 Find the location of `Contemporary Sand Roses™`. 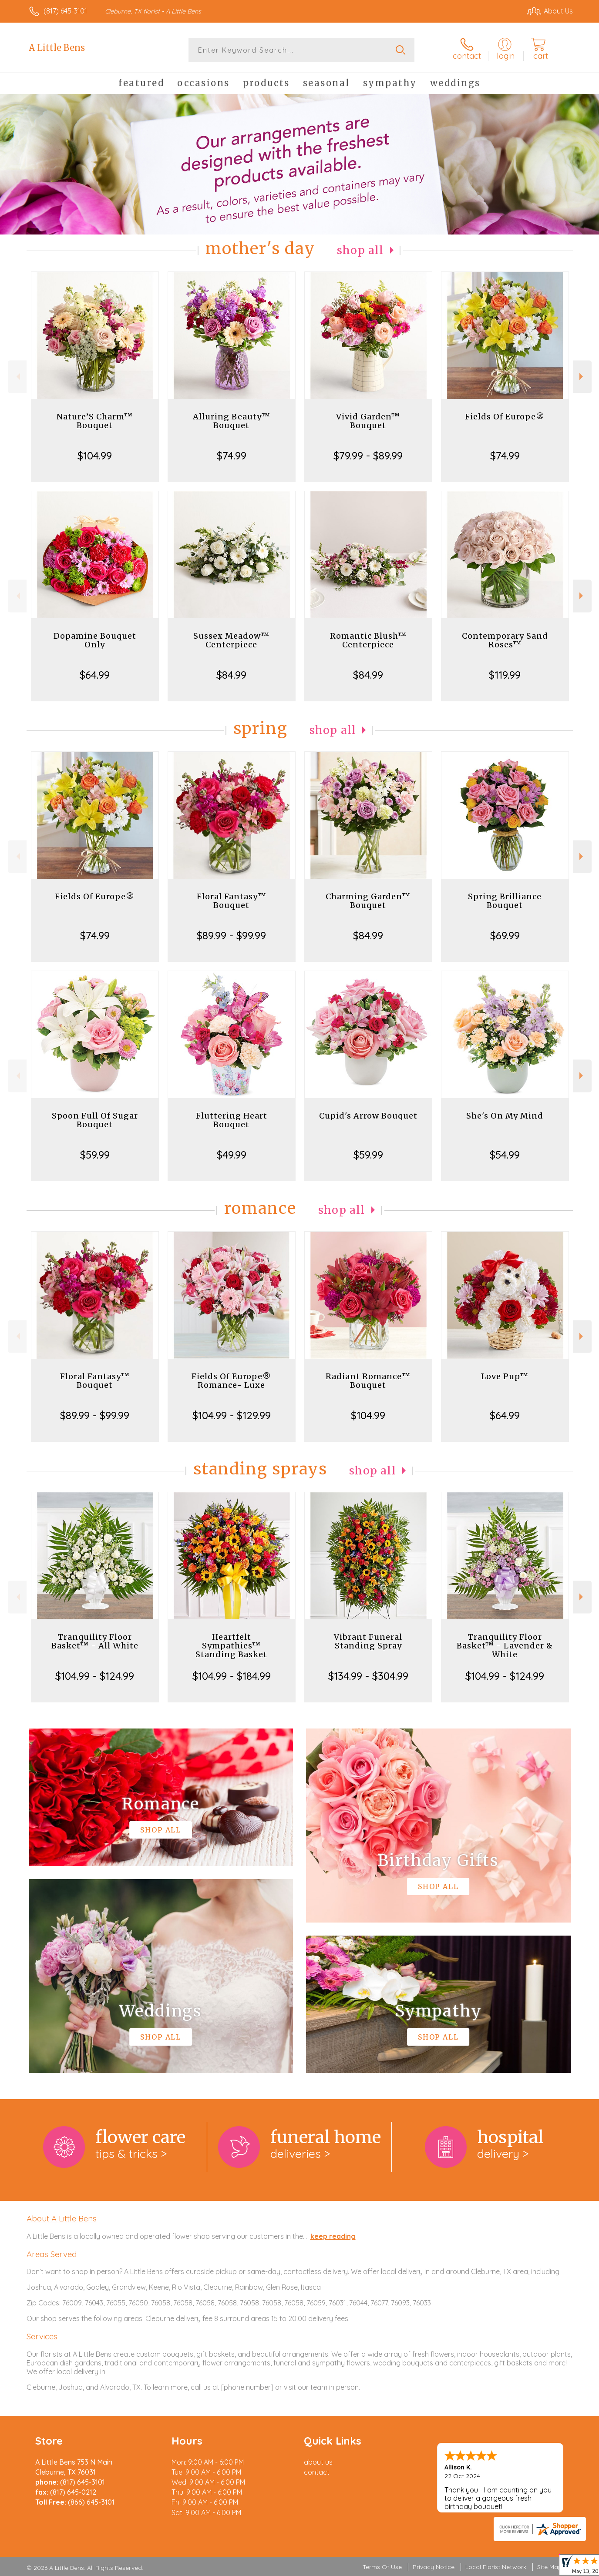

Contemporary Sand Roses™ is located at coordinates (505, 640).